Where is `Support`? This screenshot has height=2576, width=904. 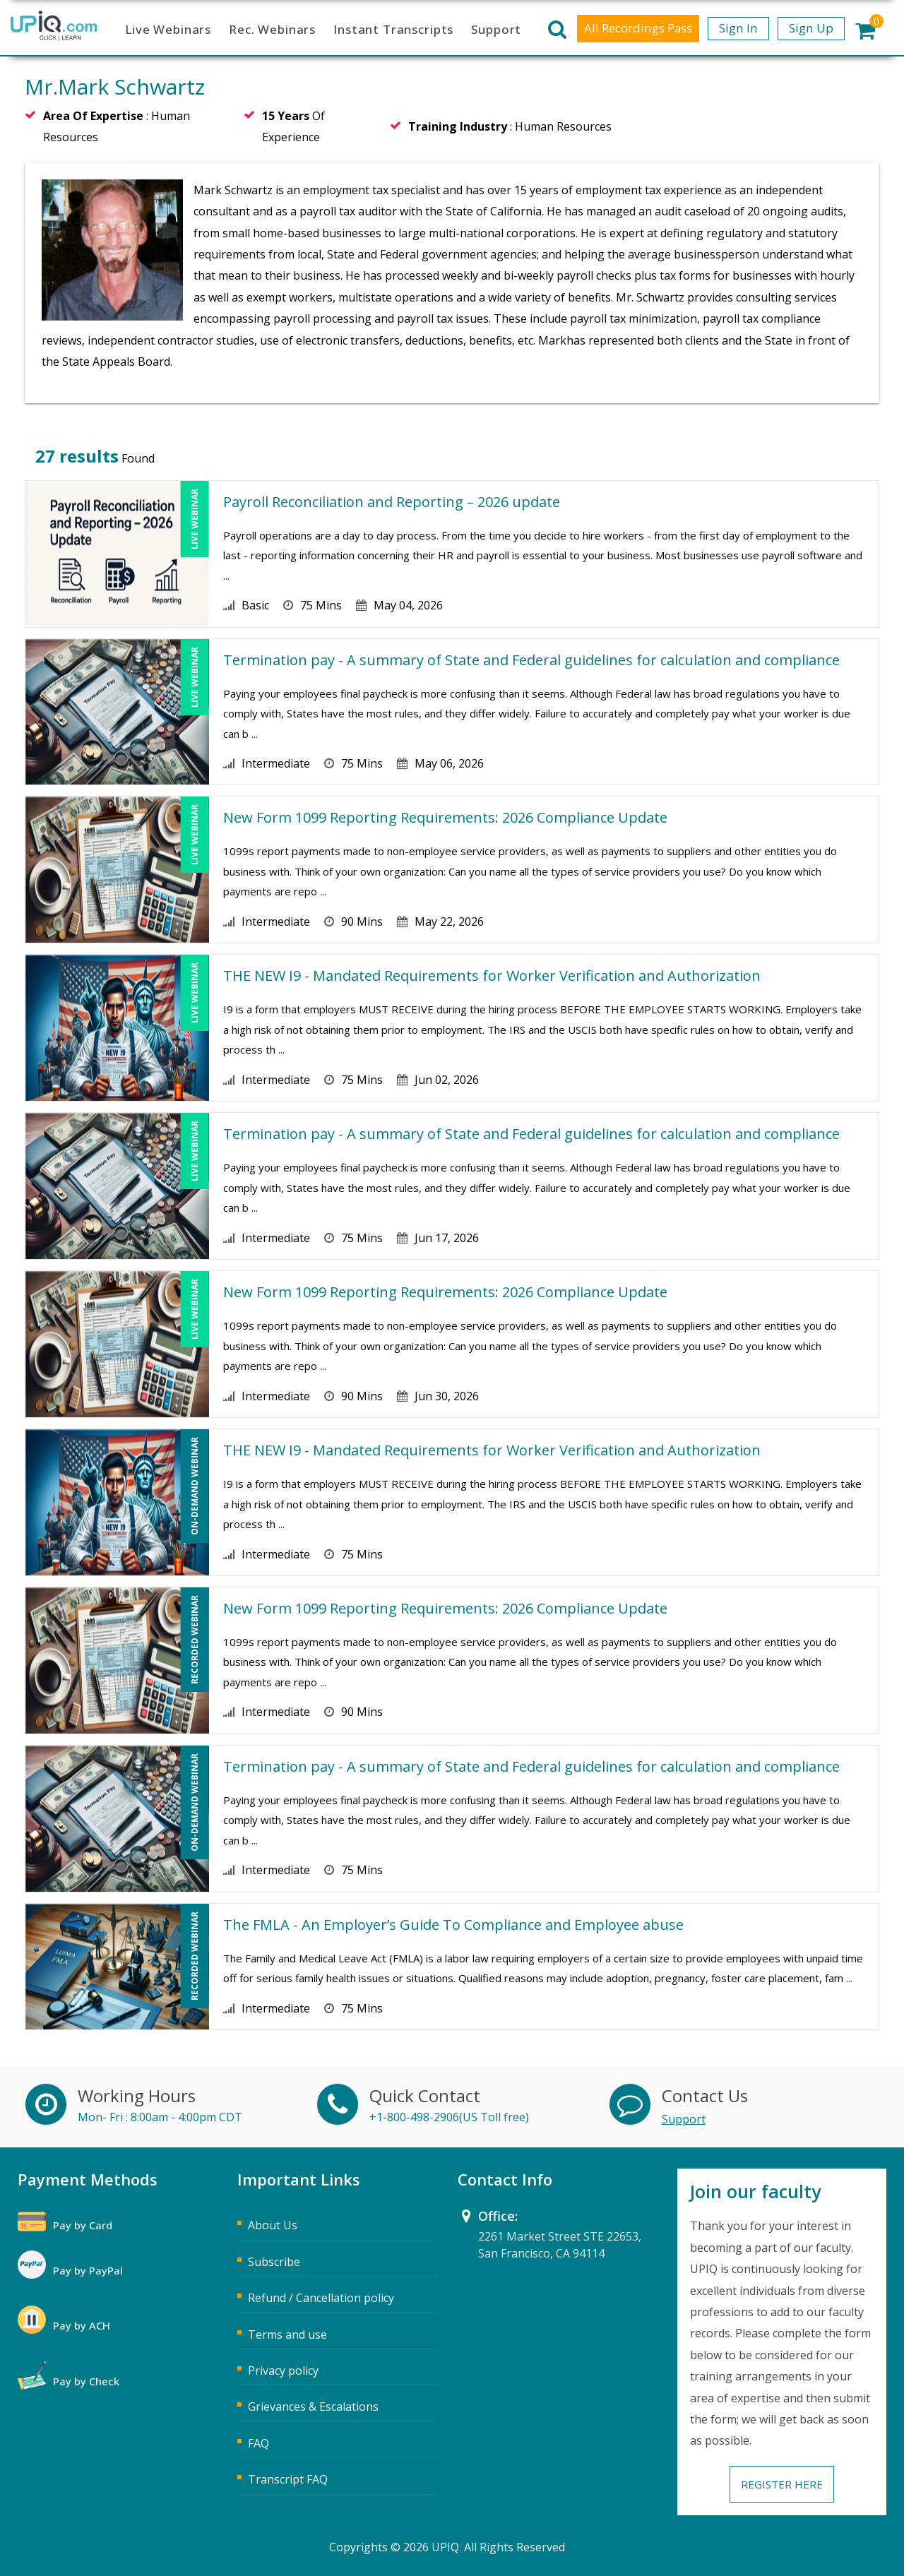 Support is located at coordinates (496, 29).